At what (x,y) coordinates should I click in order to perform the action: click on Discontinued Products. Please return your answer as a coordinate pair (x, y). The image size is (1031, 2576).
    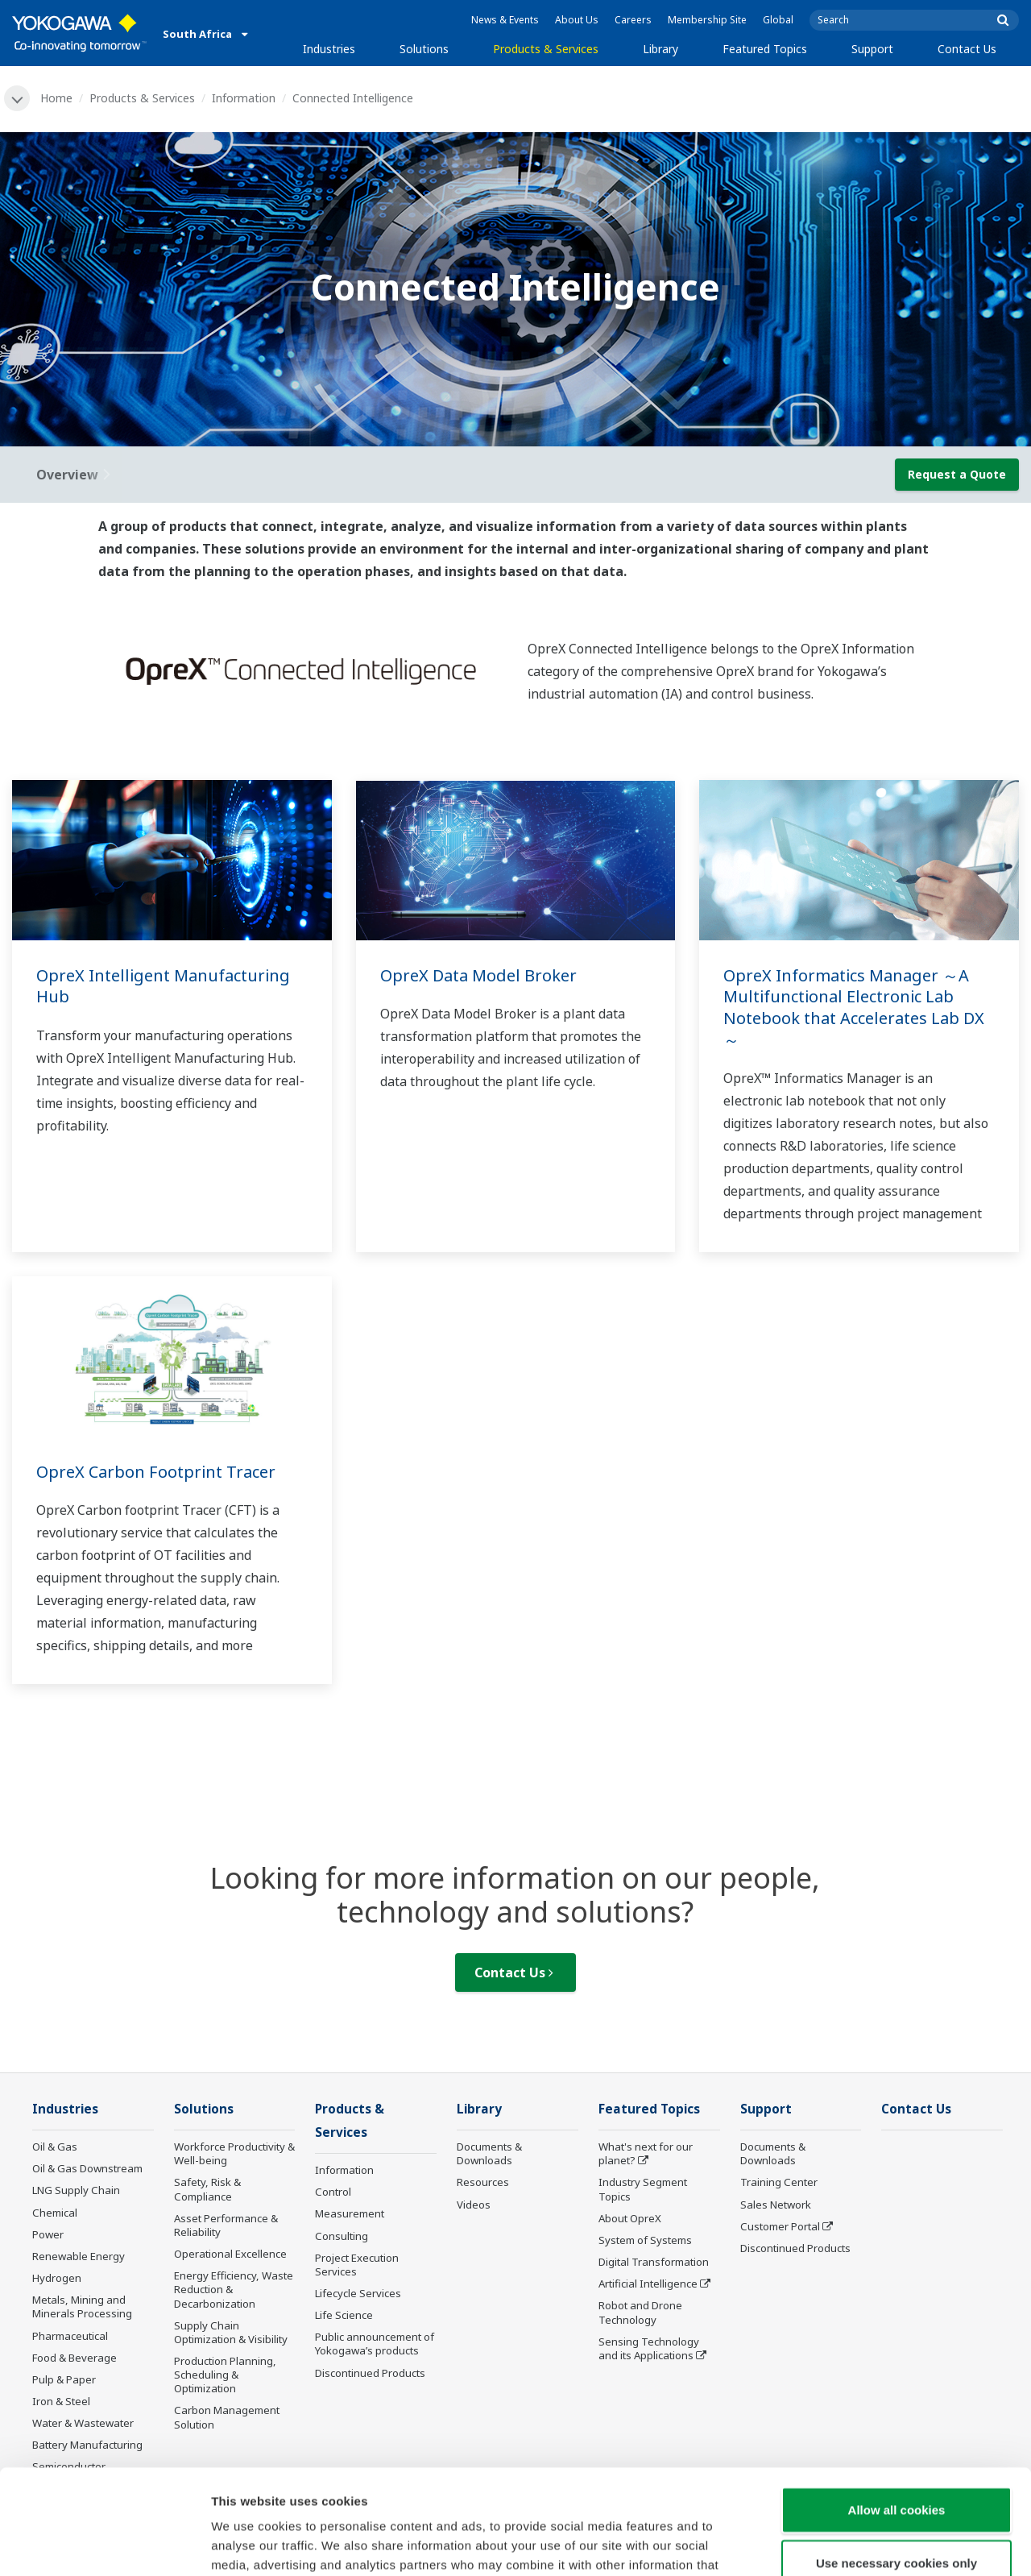
    Looking at the image, I should click on (795, 2248).